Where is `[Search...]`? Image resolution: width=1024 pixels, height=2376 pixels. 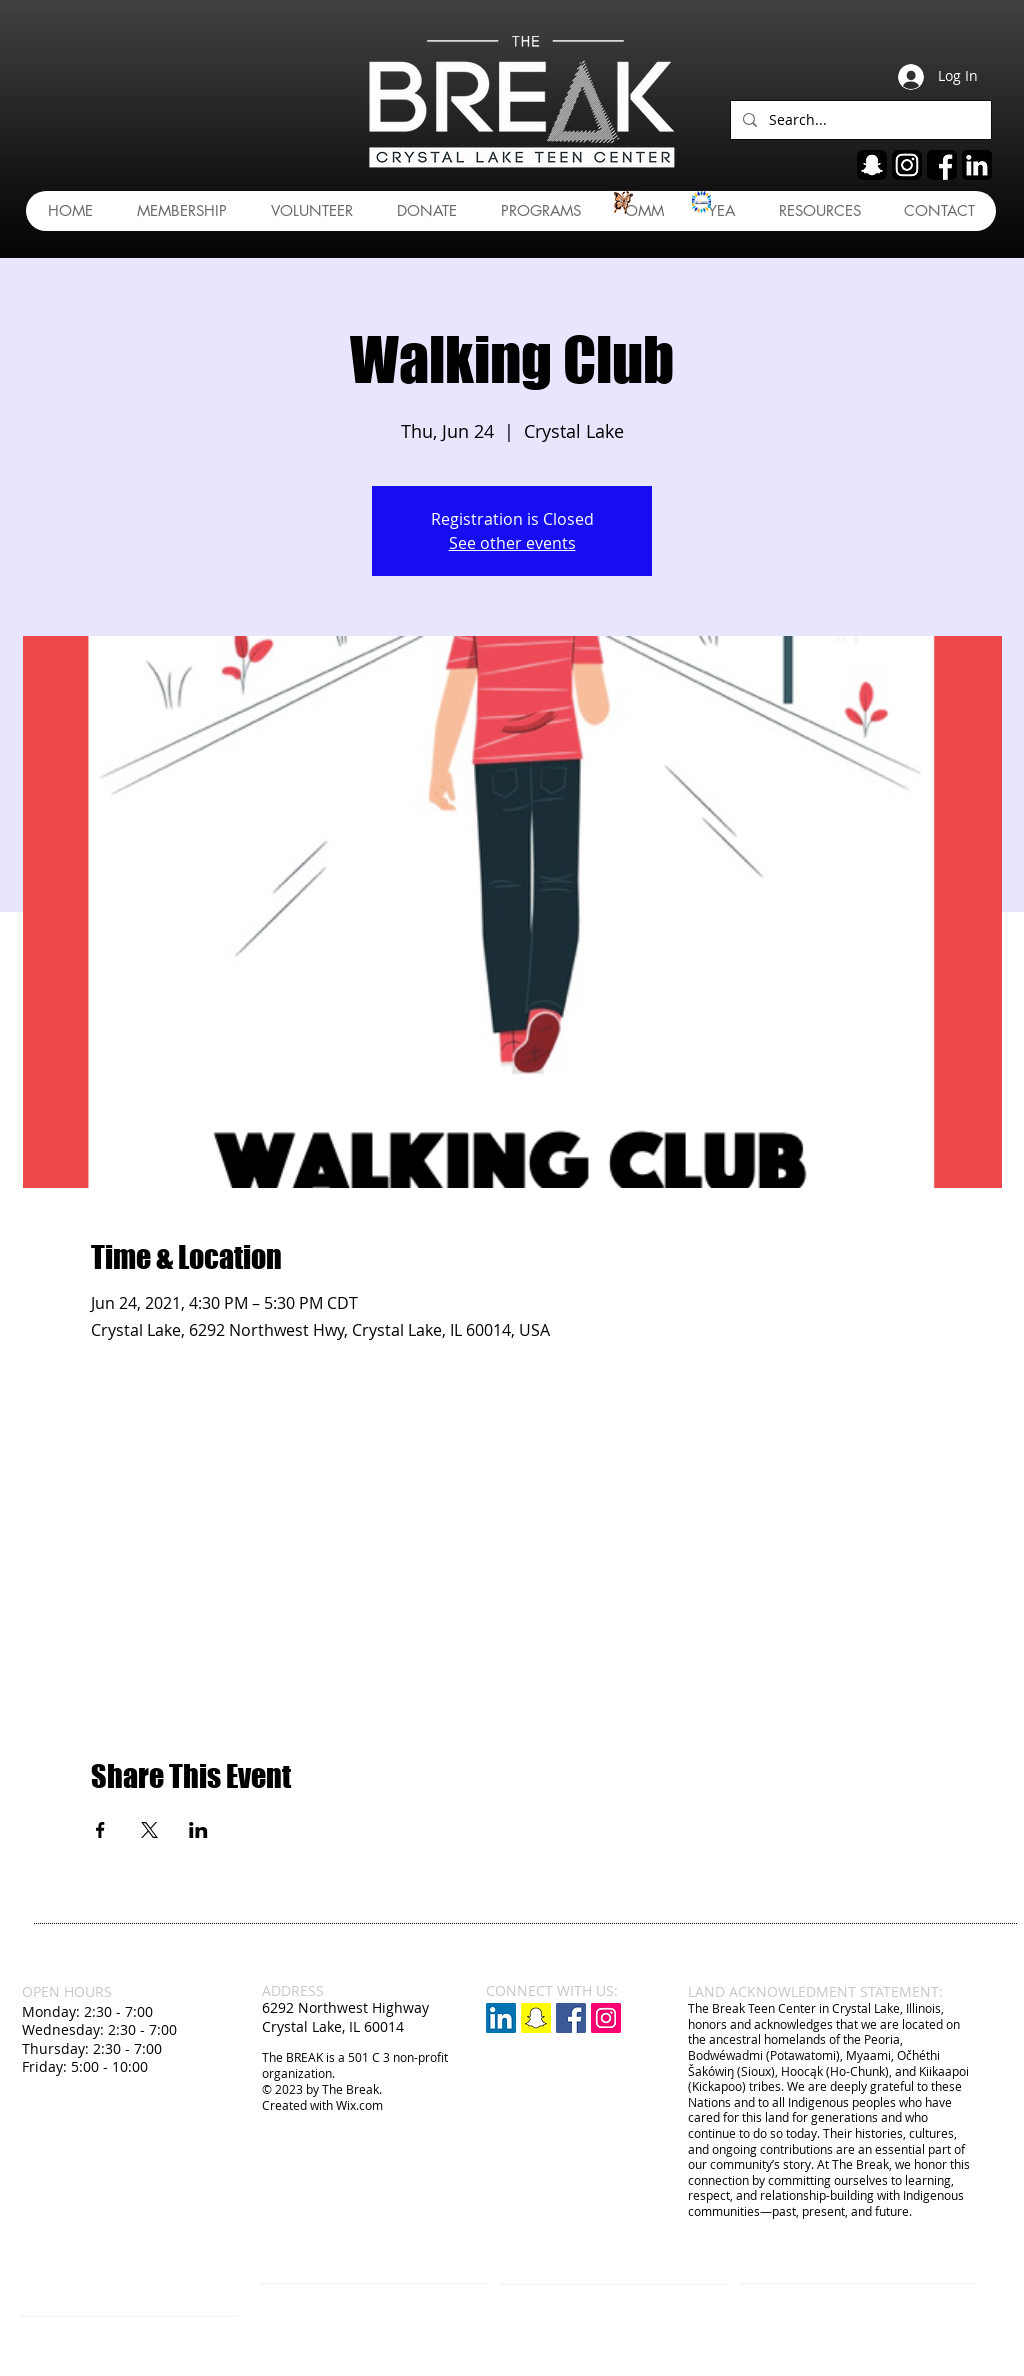 [Search...] is located at coordinates (859, 120).